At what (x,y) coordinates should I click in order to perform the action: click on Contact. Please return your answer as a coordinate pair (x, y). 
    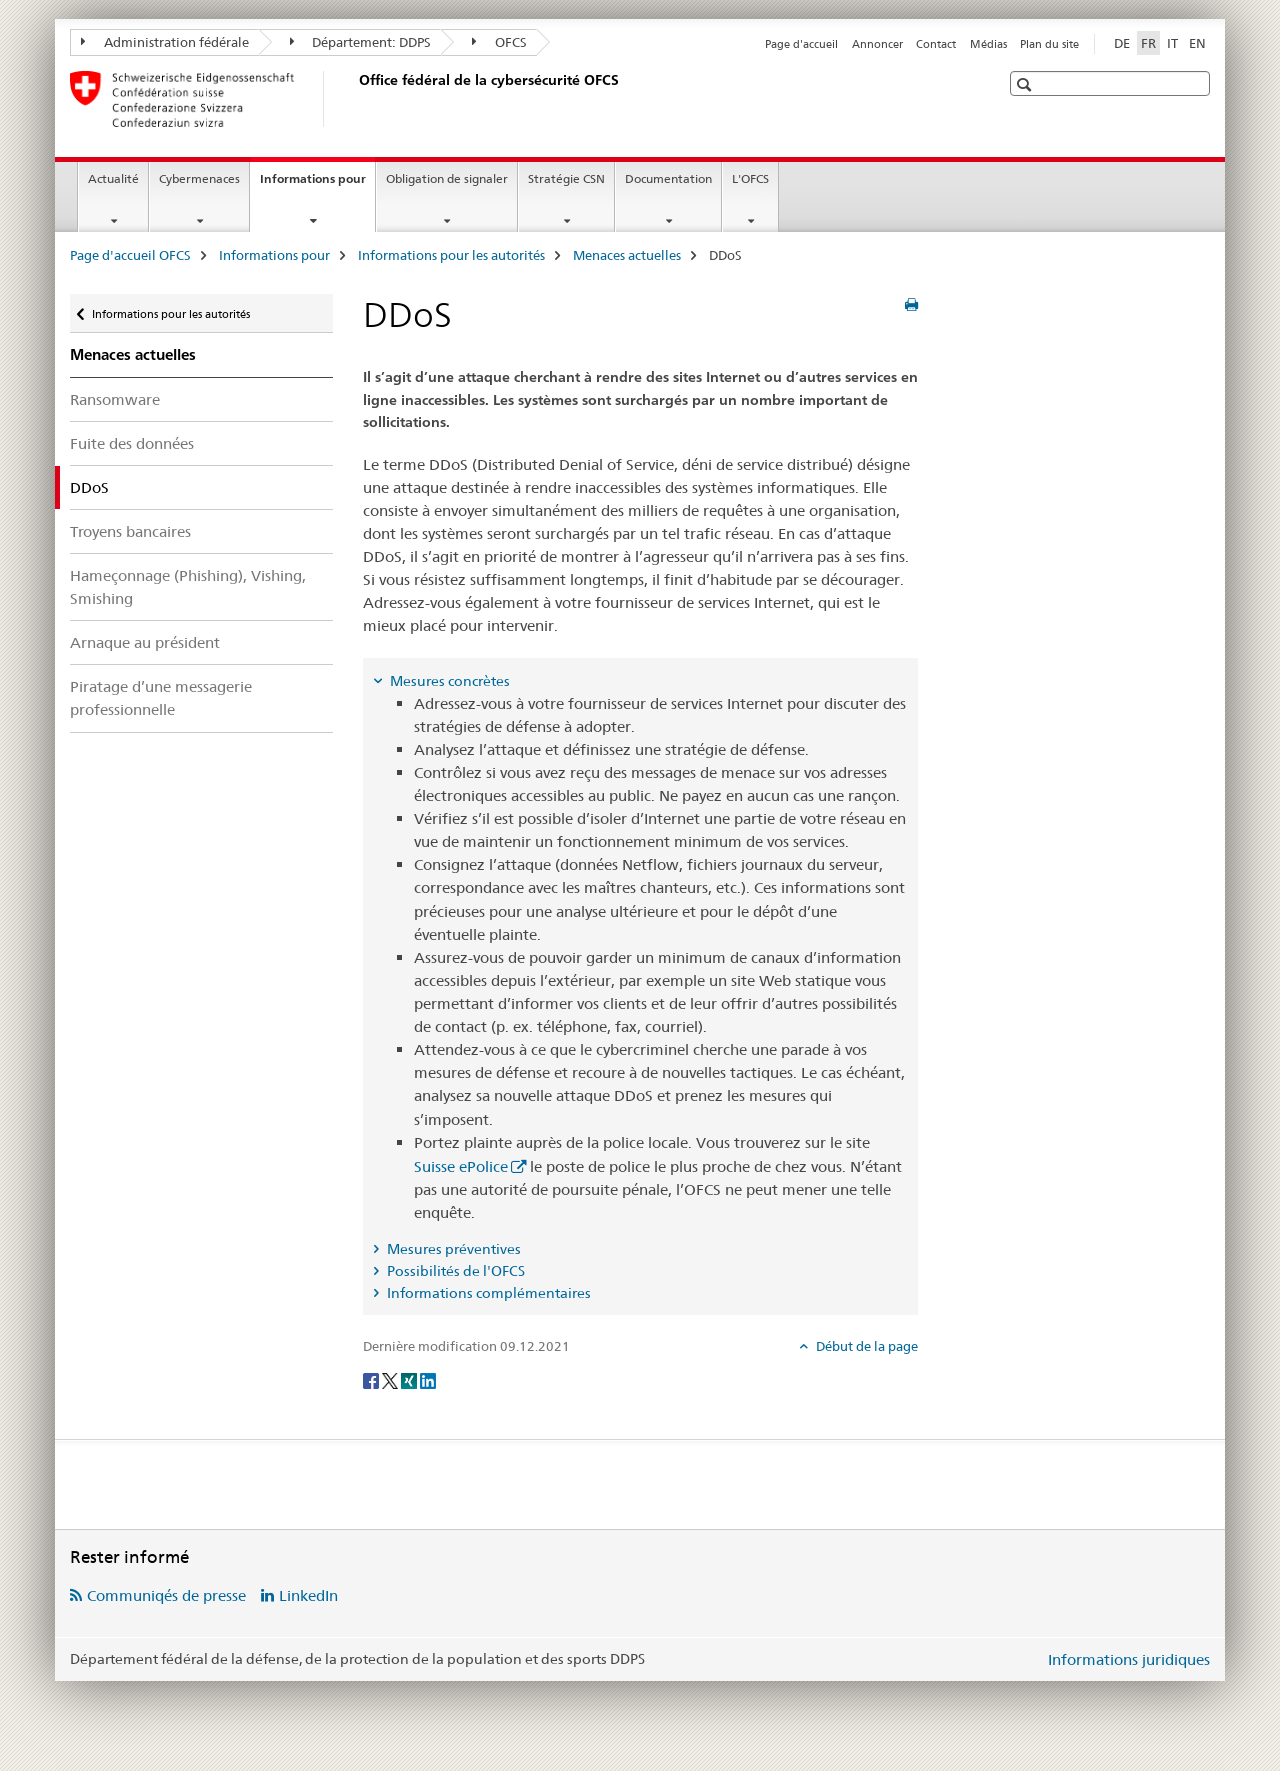
    Looking at the image, I should click on (936, 44).